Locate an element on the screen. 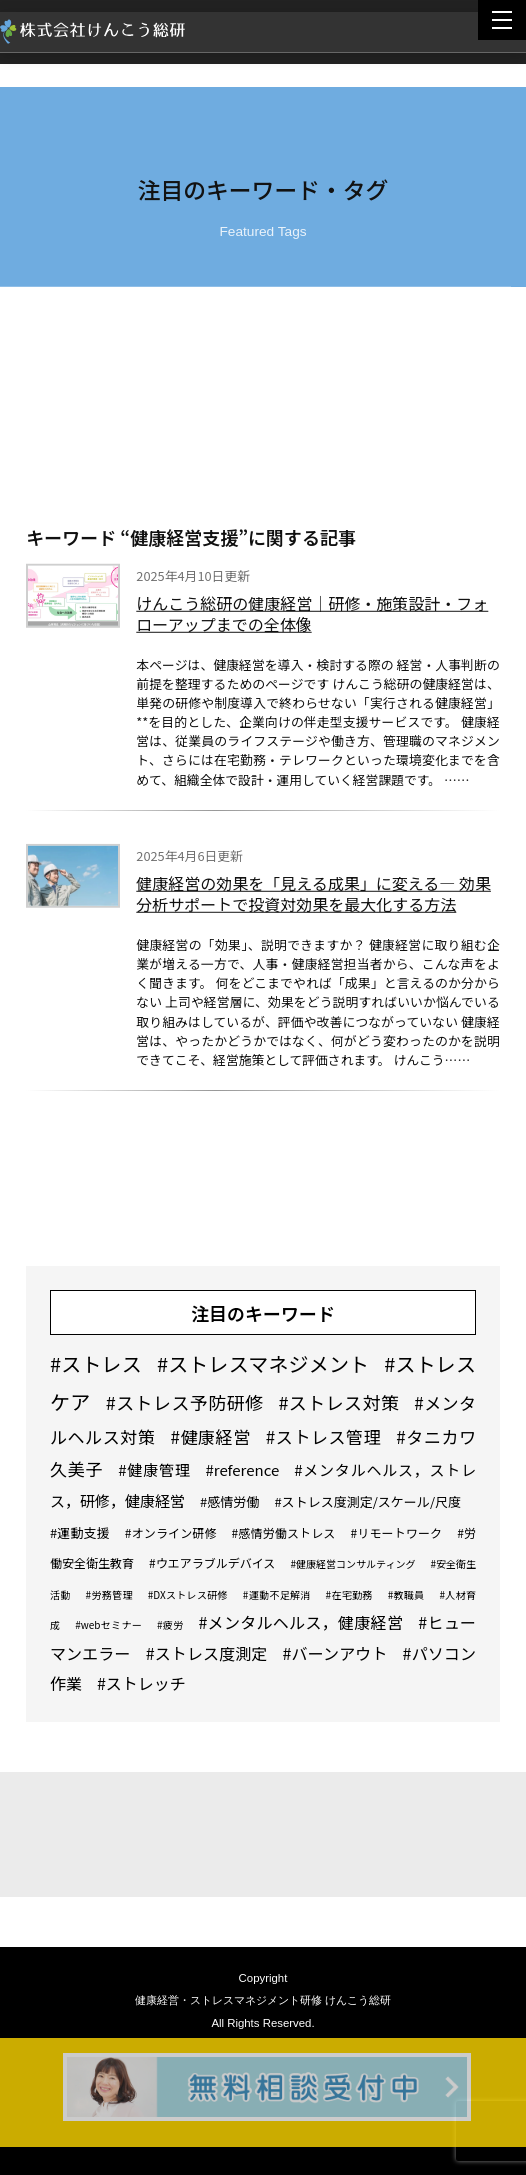 This screenshot has height=2175, width=526. #ストレス度測定 is located at coordinates (207, 1653).